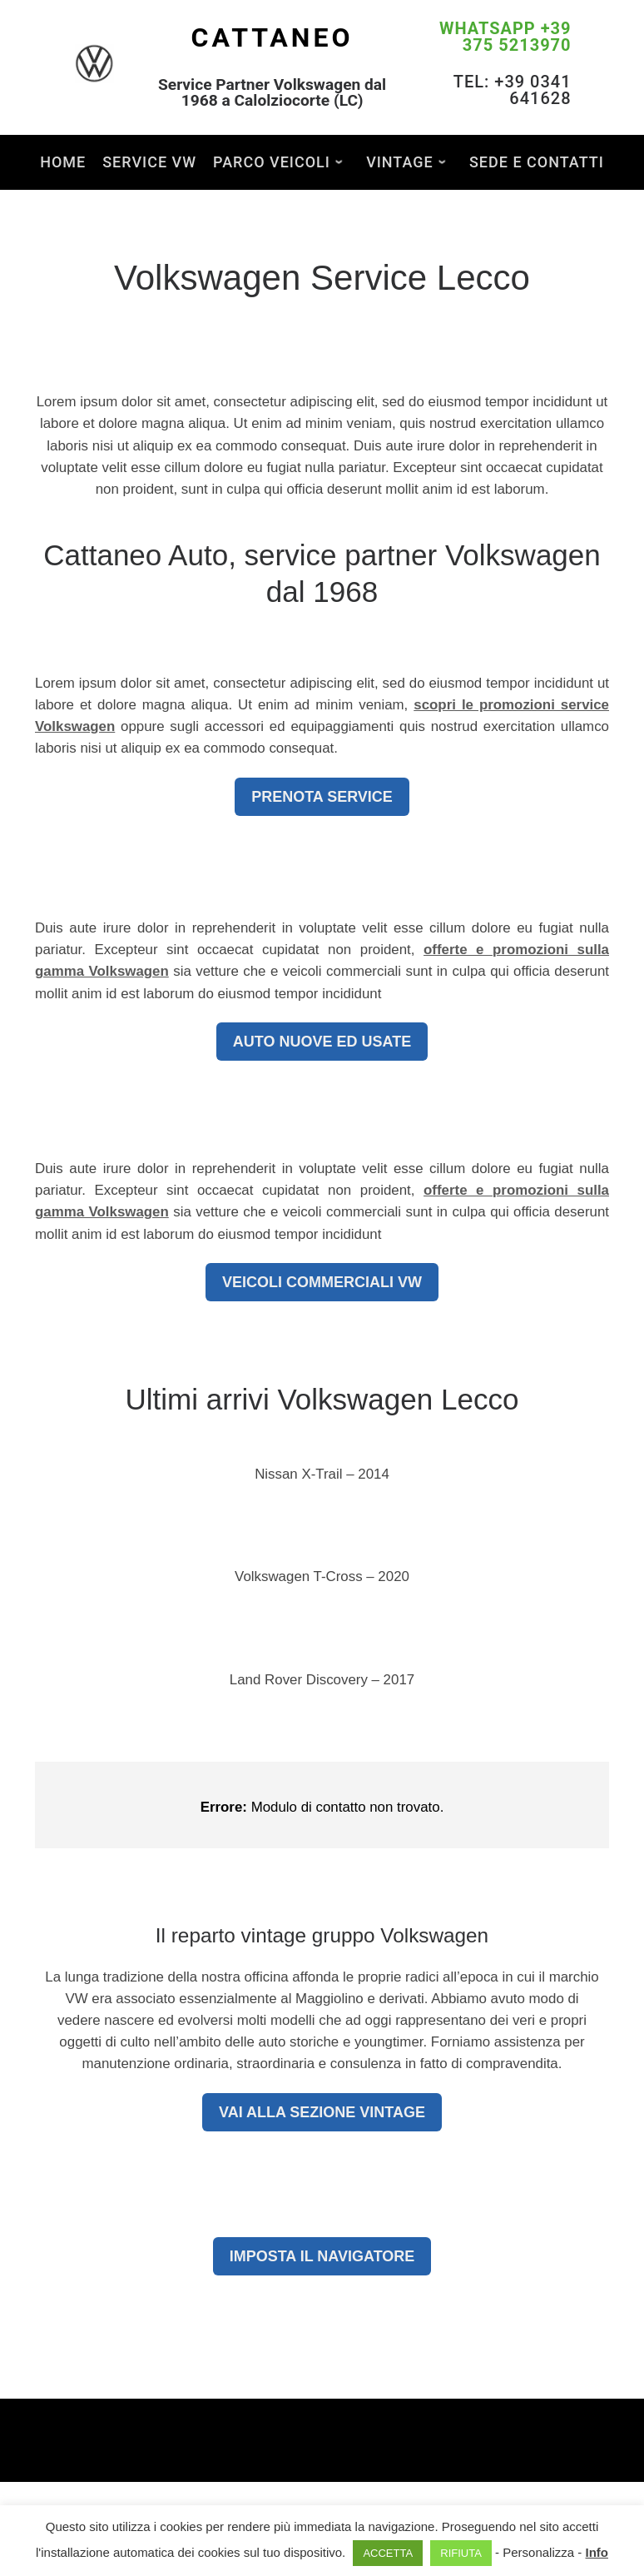 The width and height of the screenshot is (644, 2576). I want to click on Personalizza [button], so click(538, 2552).